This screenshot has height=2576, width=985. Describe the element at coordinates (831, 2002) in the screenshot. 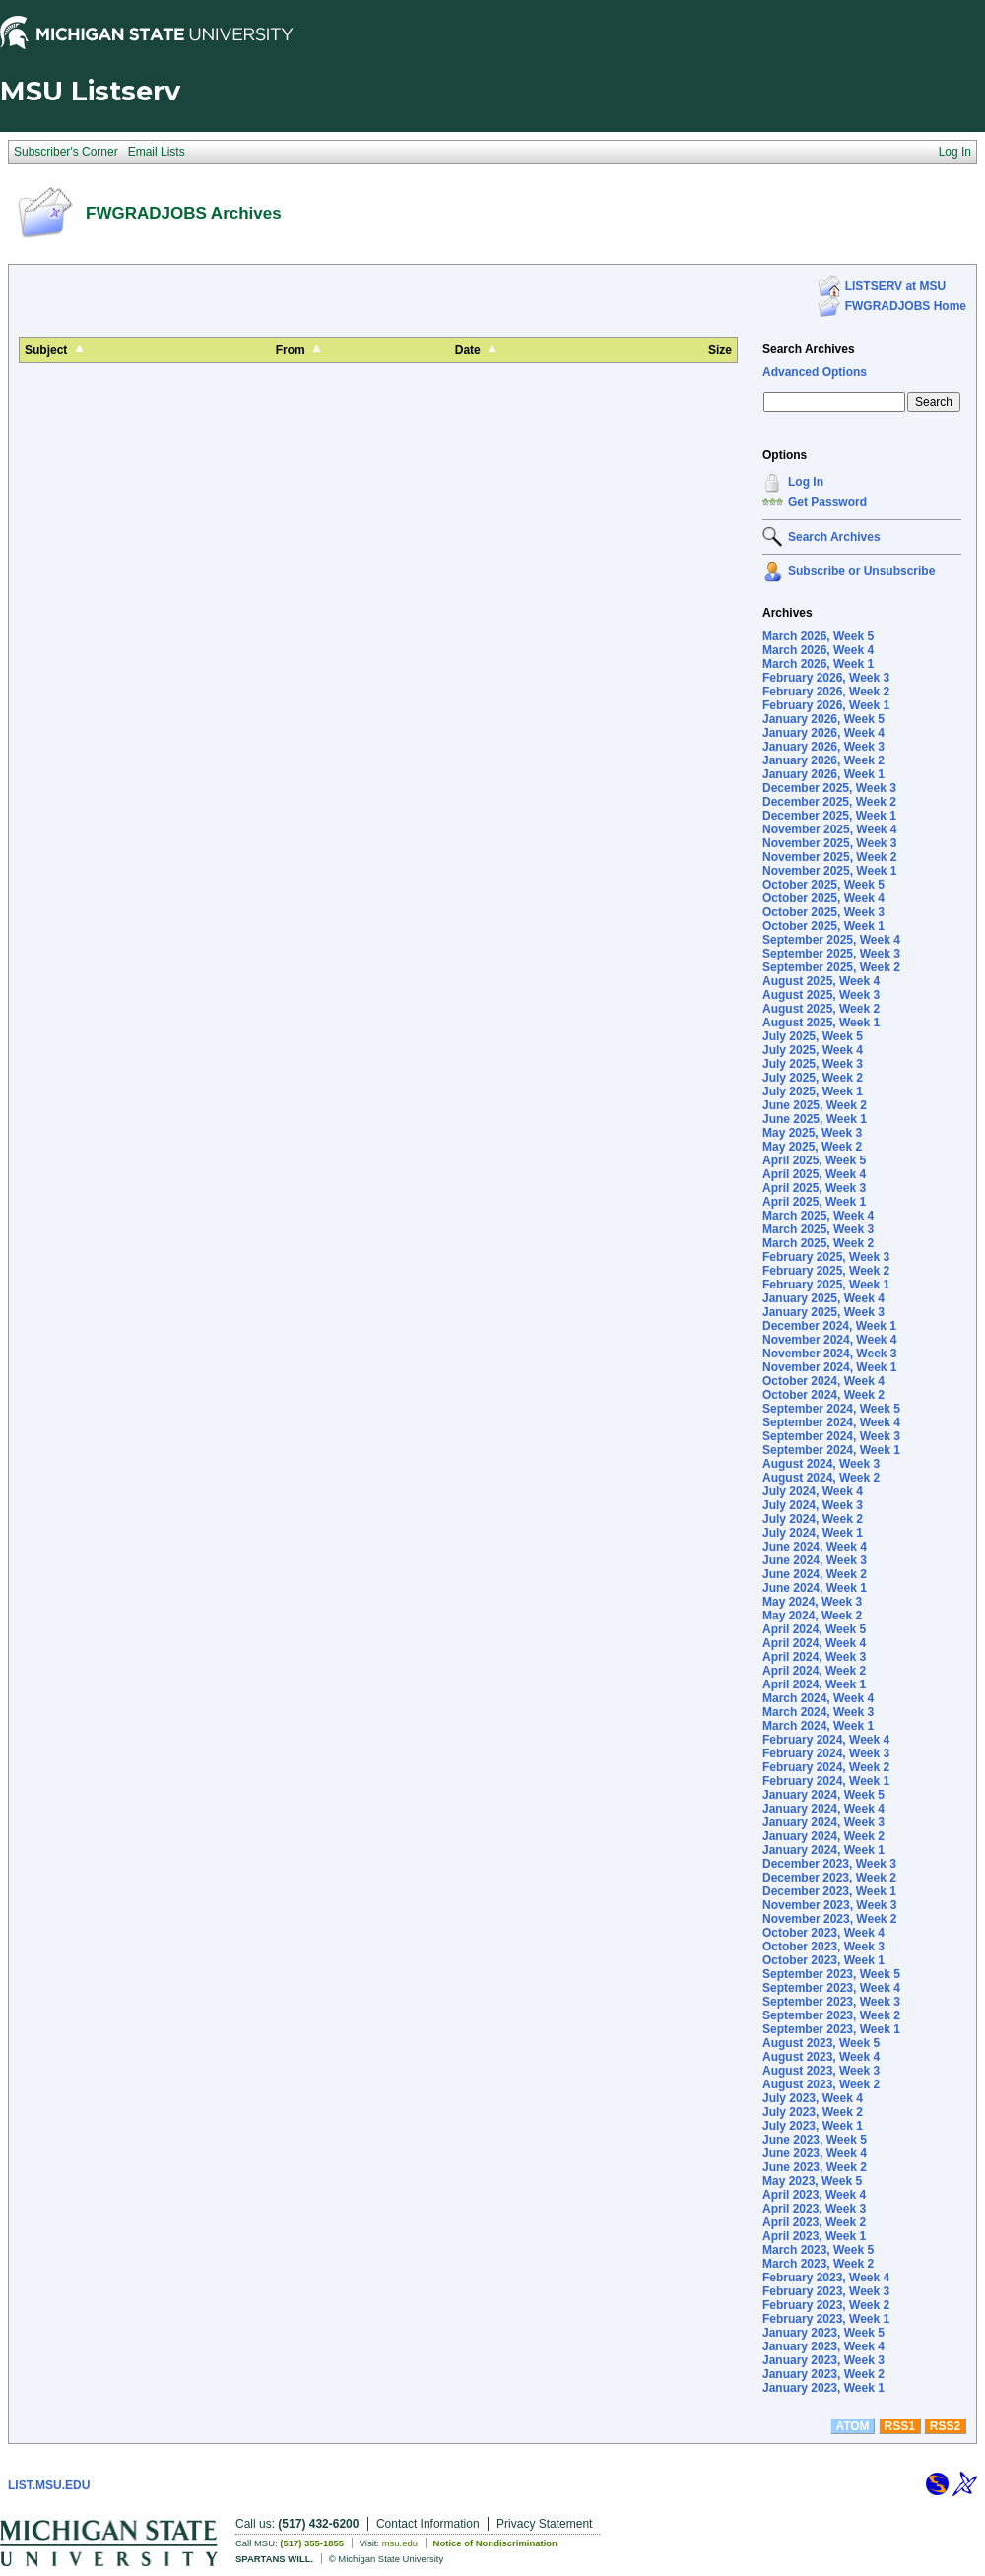

I see `September 2023, Week 3` at that location.